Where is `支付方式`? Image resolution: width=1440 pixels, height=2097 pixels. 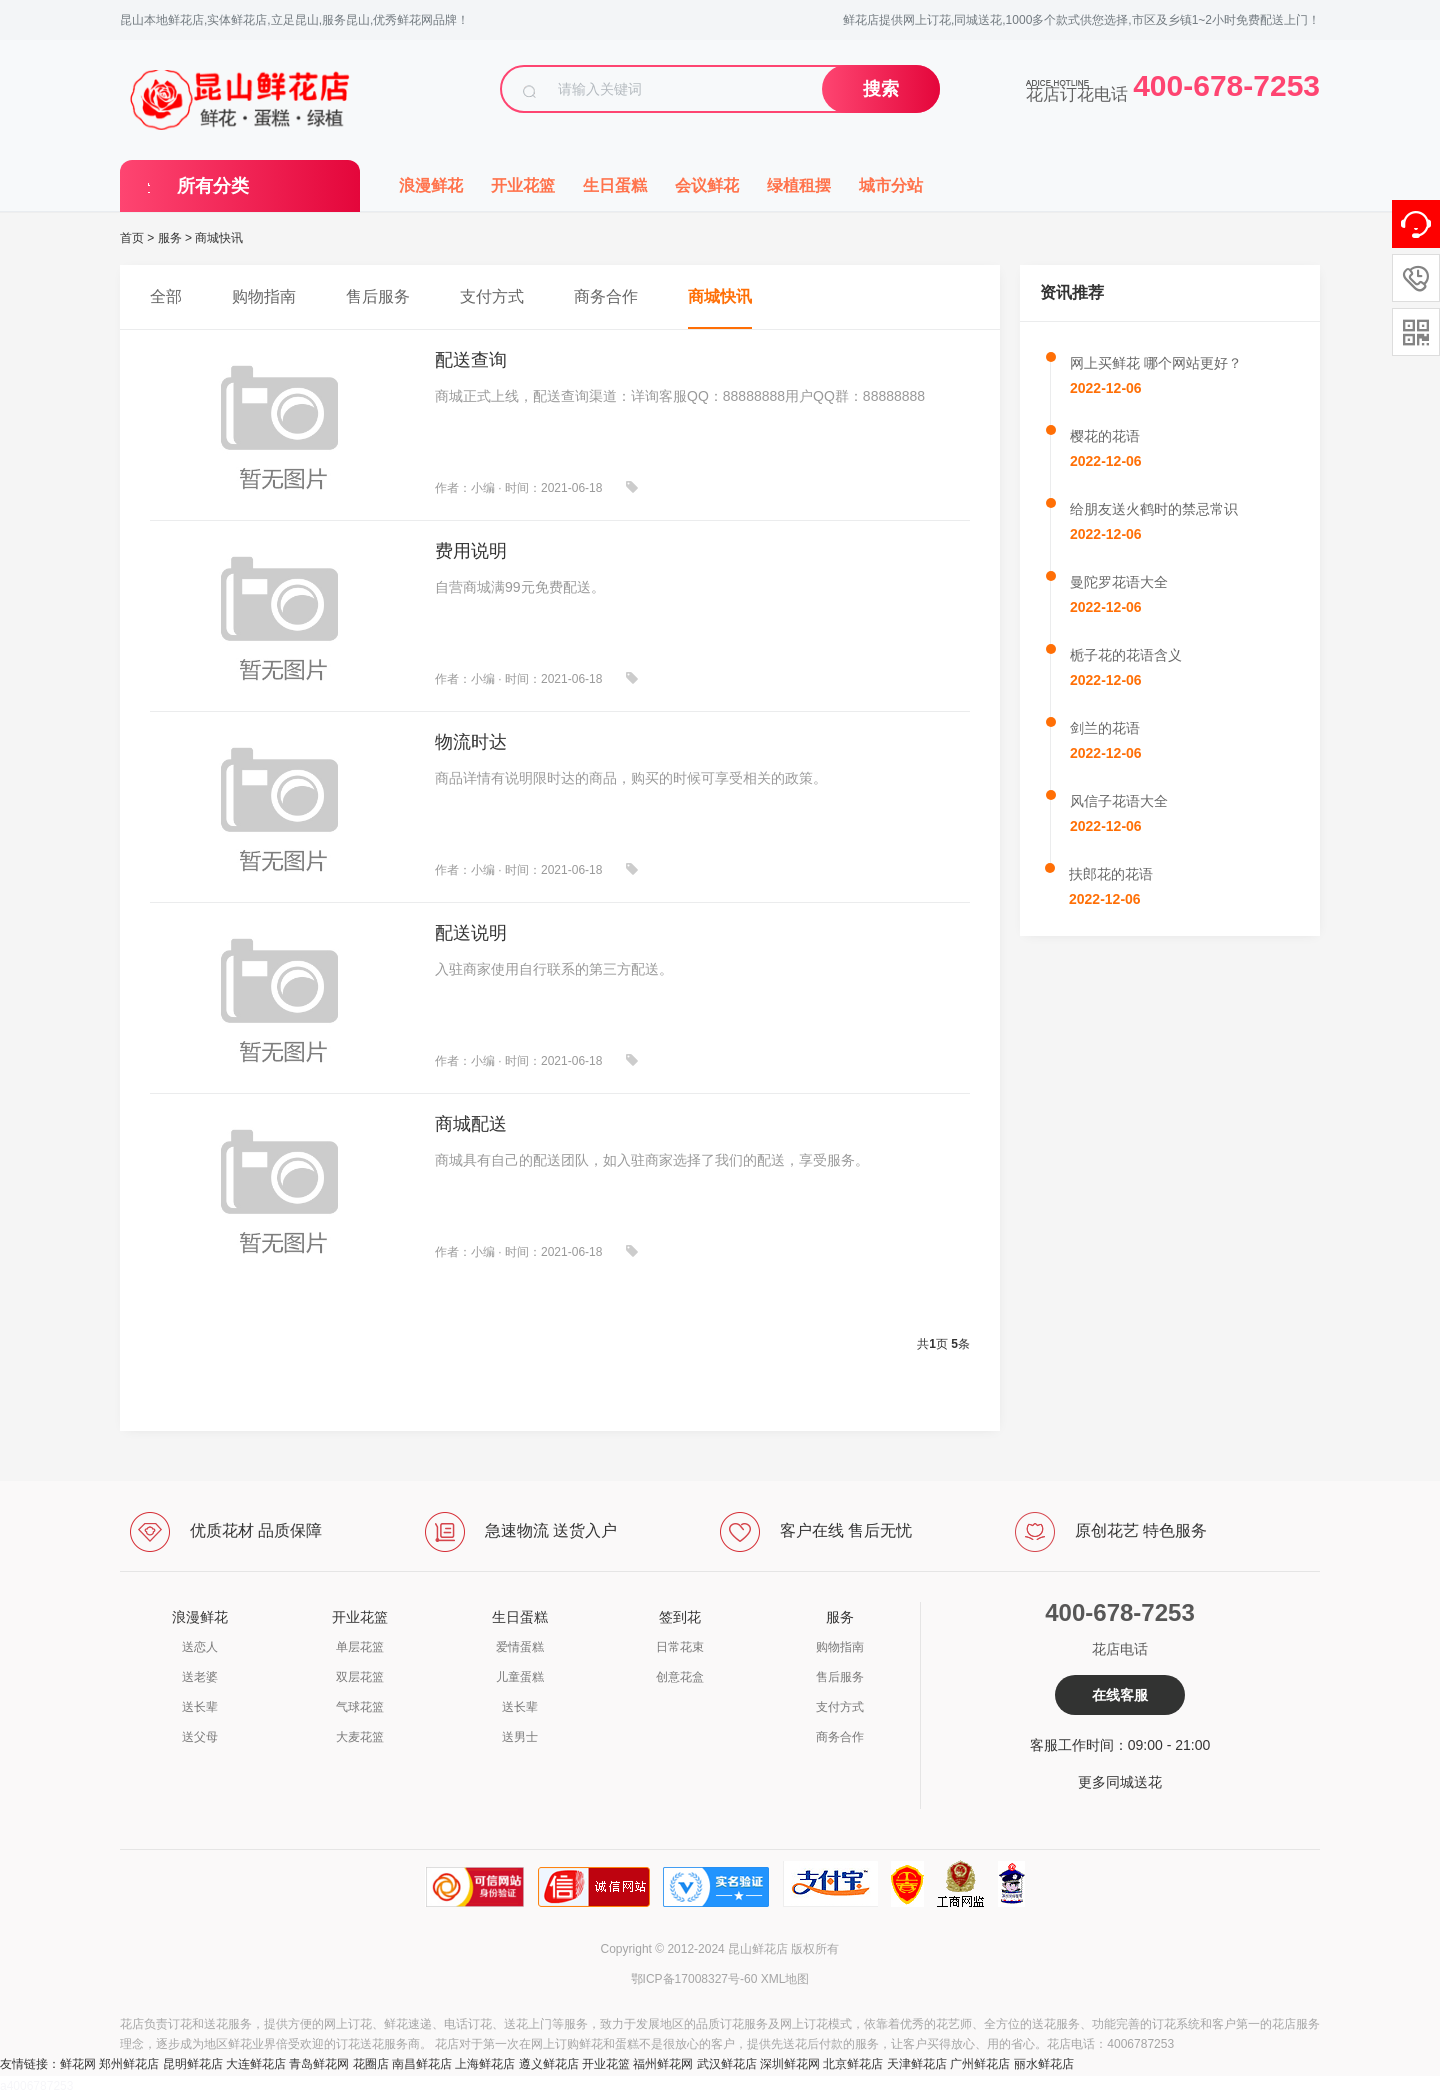
支付方式 is located at coordinates (492, 296).